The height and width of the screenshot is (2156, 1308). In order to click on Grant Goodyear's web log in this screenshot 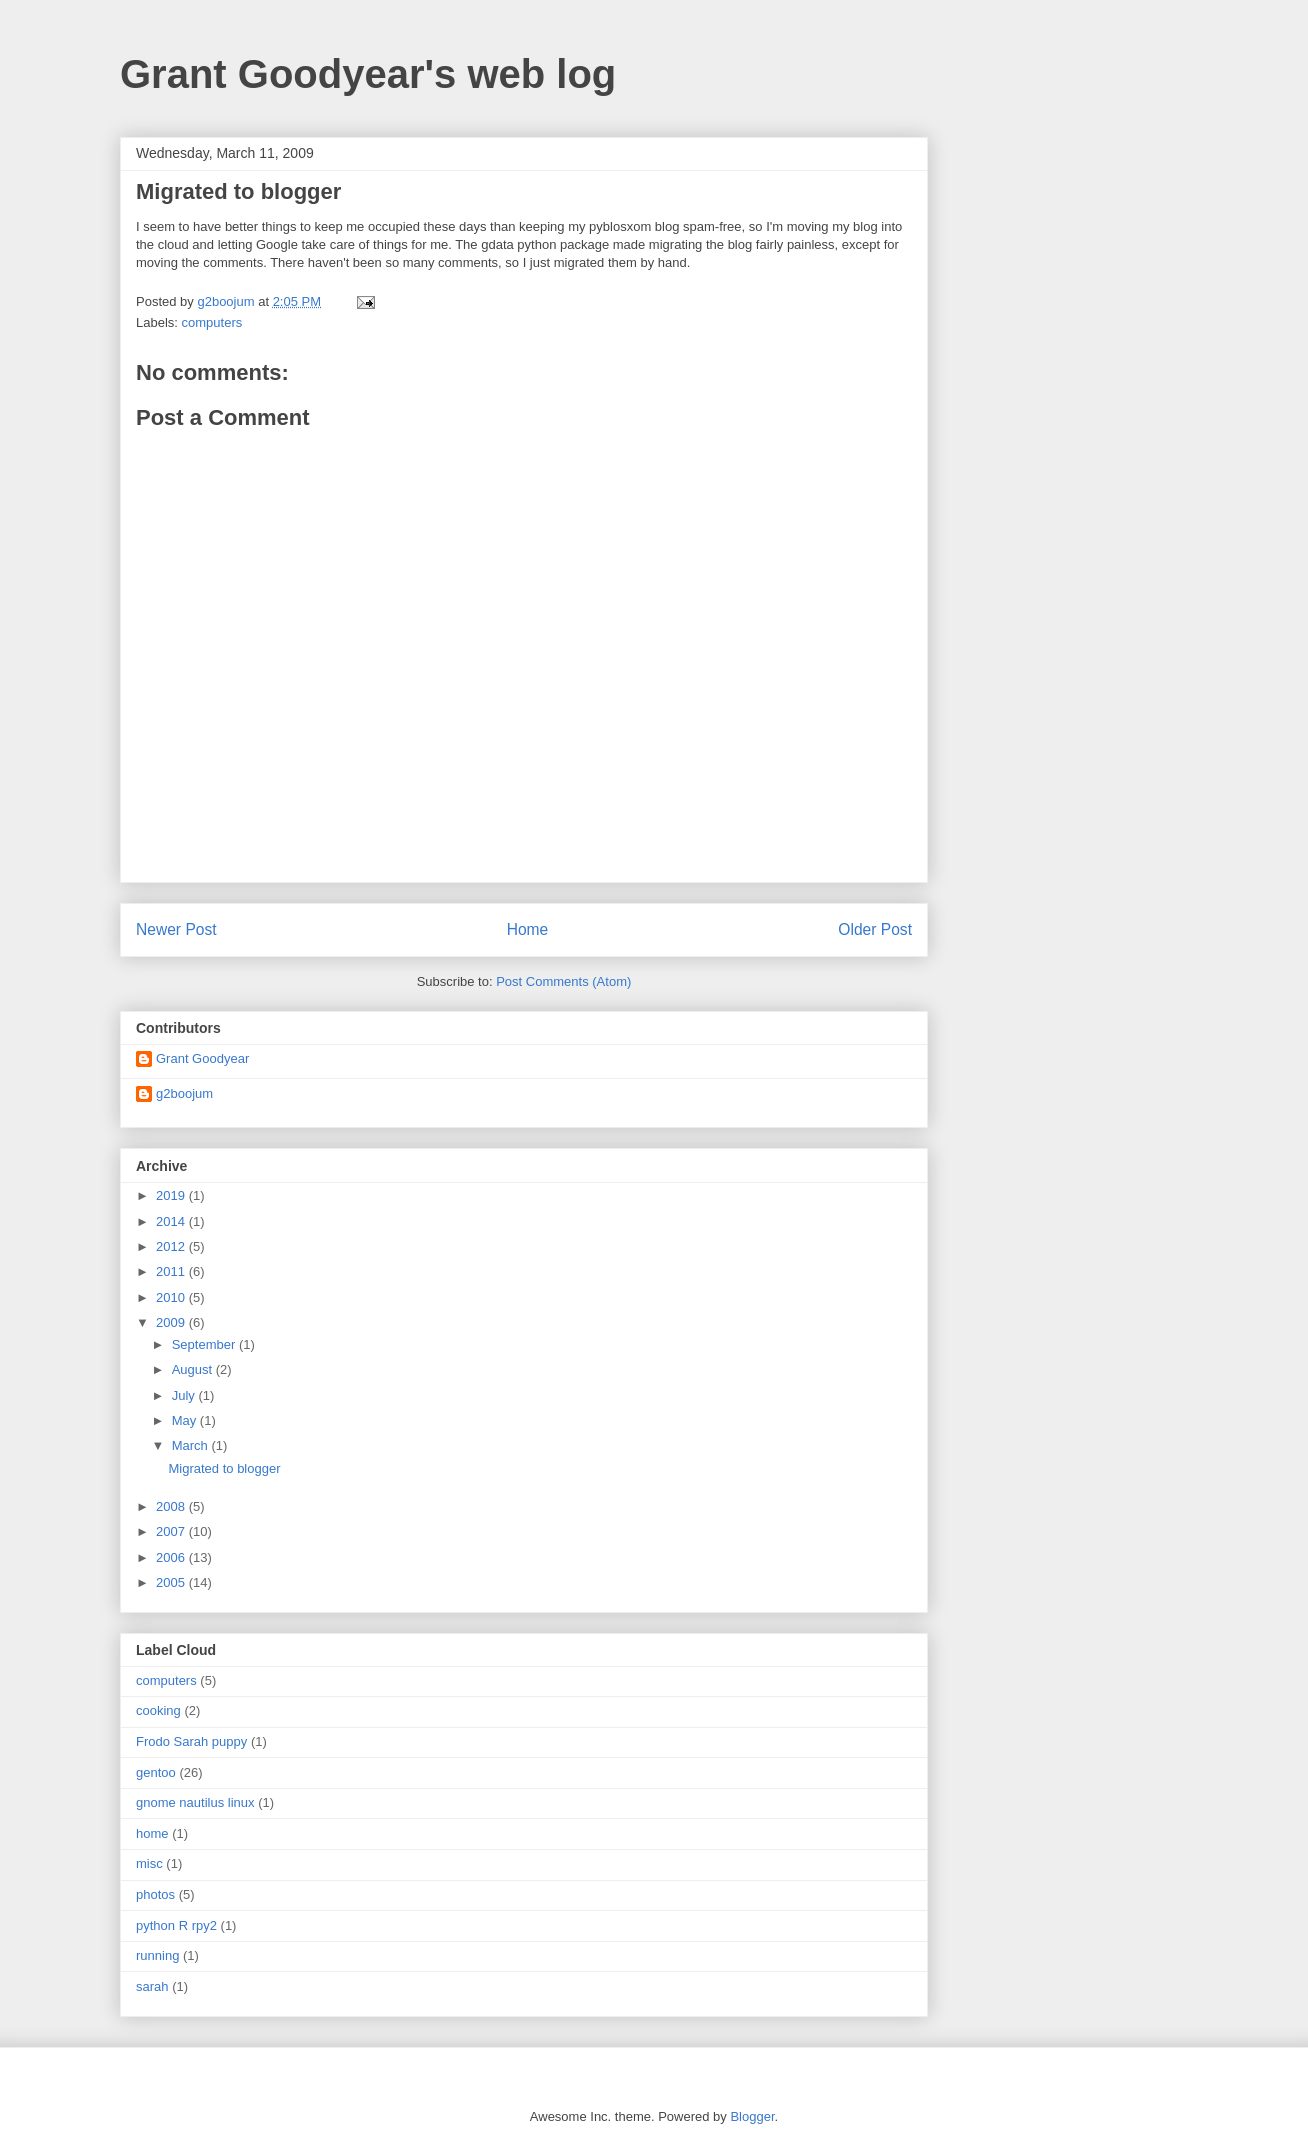, I will do `click(368, 74)`.